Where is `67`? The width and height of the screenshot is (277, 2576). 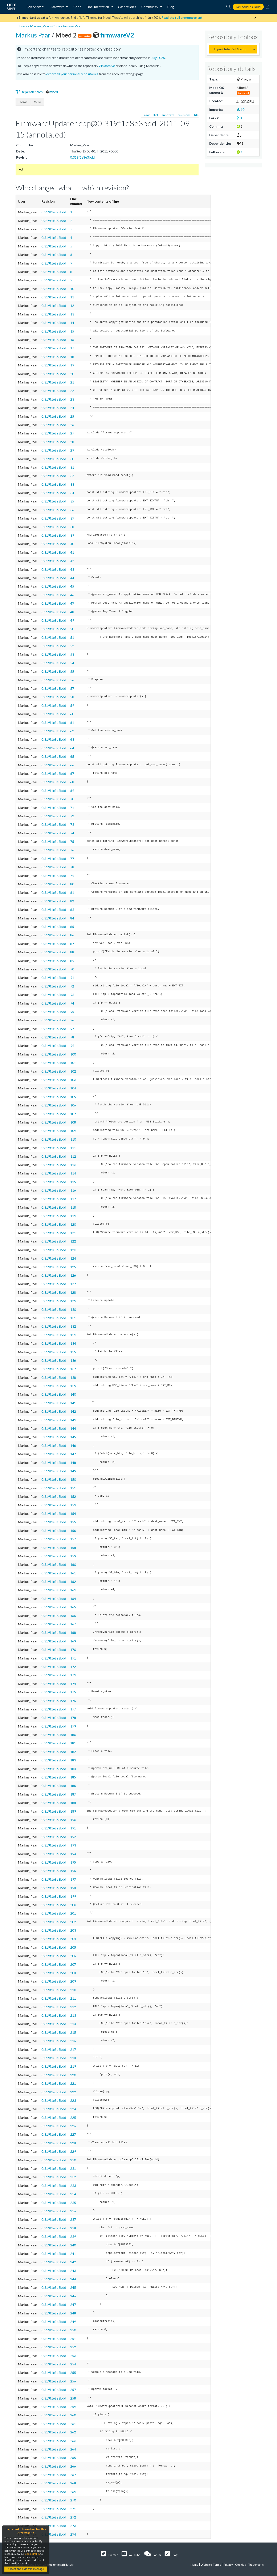 67 is located at coordinates (72, 773).